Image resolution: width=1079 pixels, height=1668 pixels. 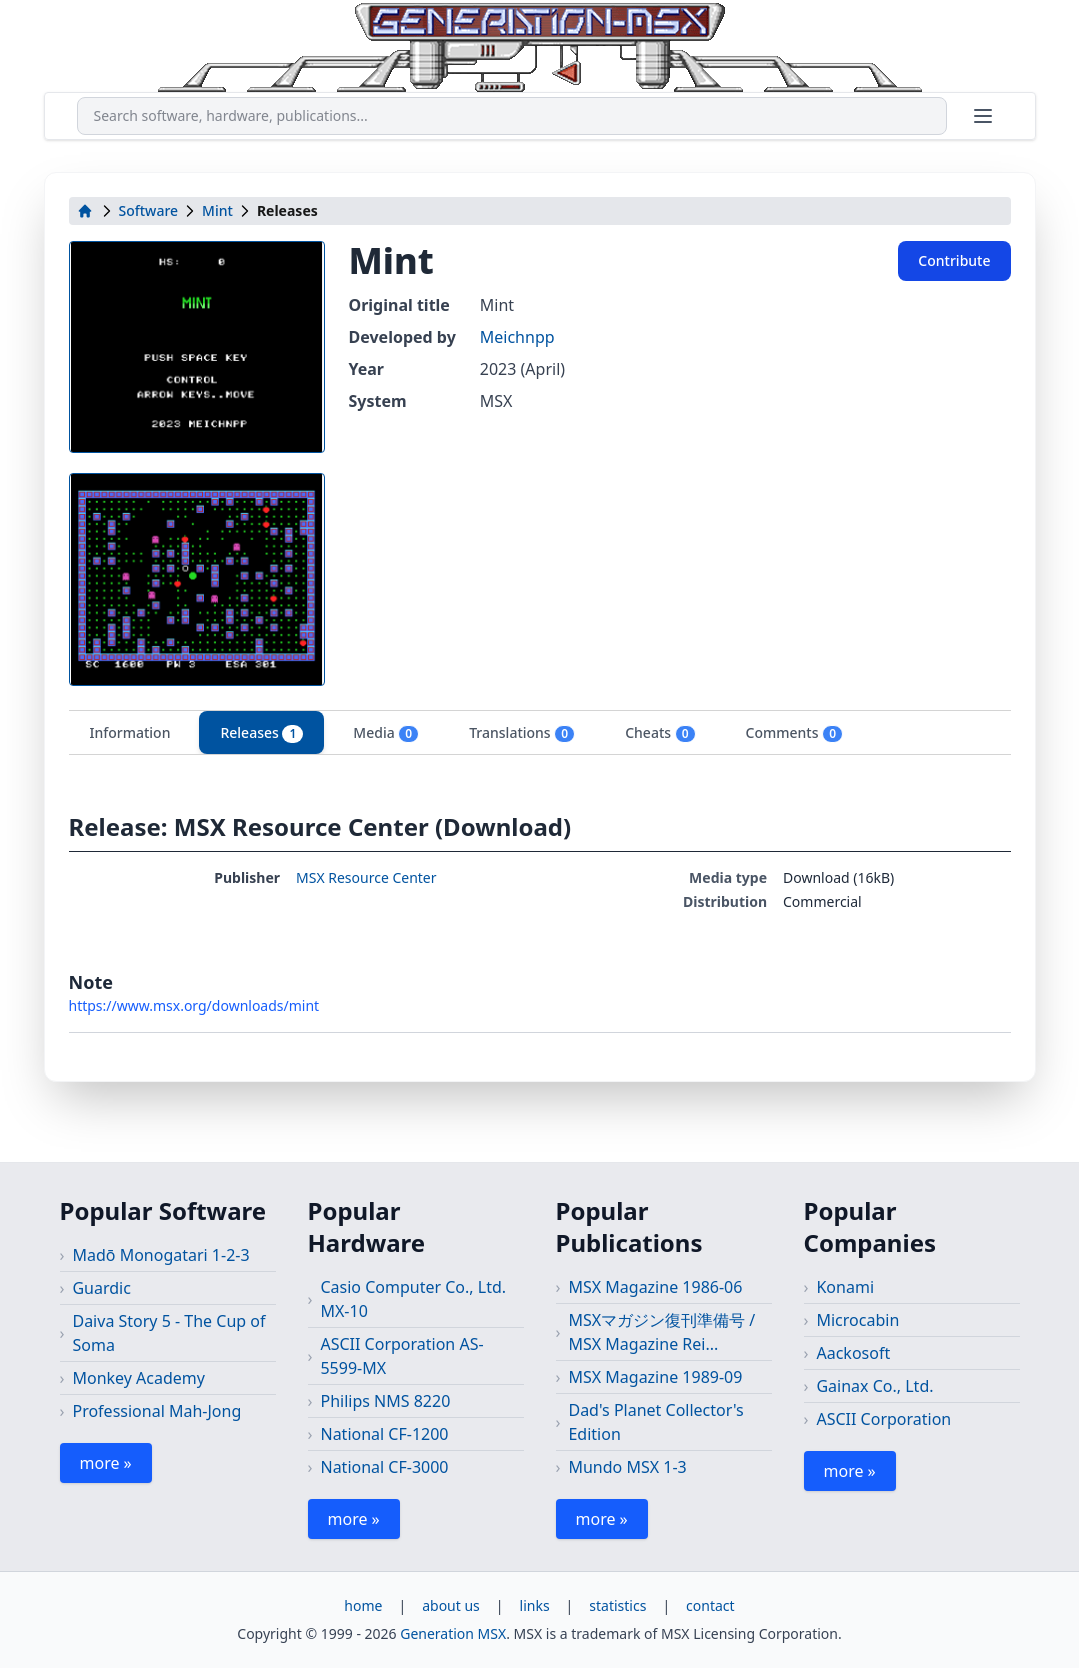 What do you see at coordinates (386, 733) in the screenshot?
I see `Media` at bounding box center [386, 733].